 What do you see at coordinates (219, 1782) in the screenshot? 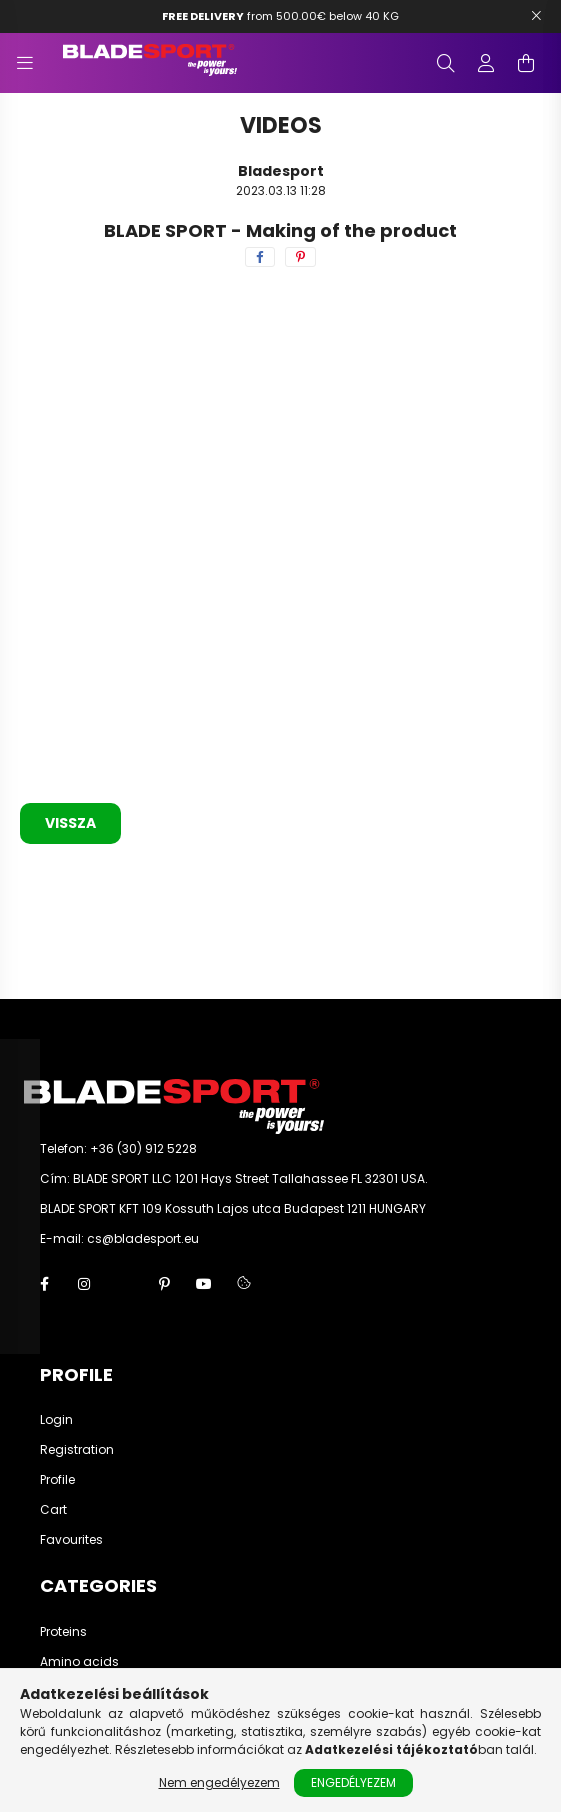
I see `Nem engedélyezem` at bounding box center [219, 1782].